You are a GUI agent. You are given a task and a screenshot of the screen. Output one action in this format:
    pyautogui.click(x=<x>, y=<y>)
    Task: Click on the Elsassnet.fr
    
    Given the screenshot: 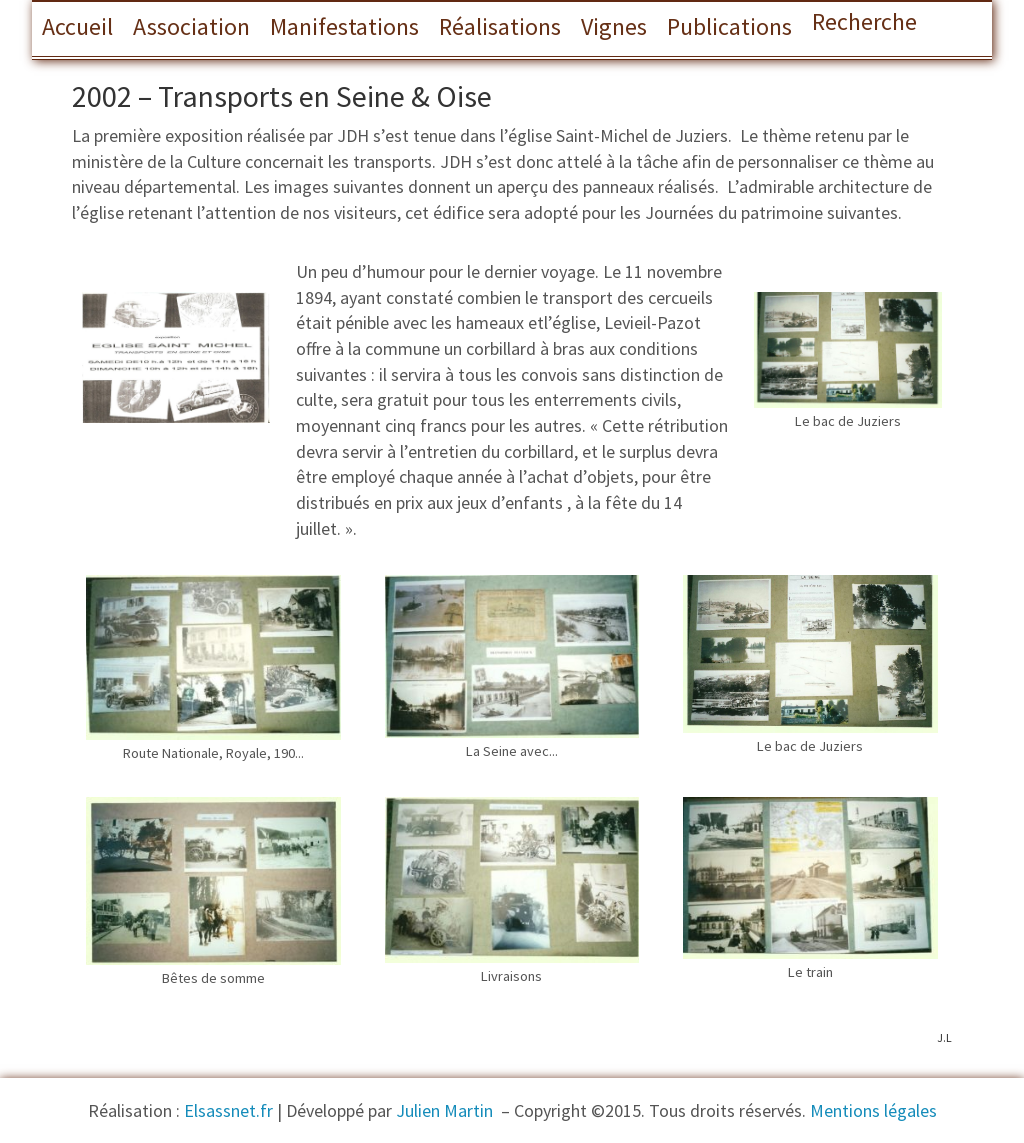 What is the action you would take?
    pyautogui.click(x=228, y=1110)
    